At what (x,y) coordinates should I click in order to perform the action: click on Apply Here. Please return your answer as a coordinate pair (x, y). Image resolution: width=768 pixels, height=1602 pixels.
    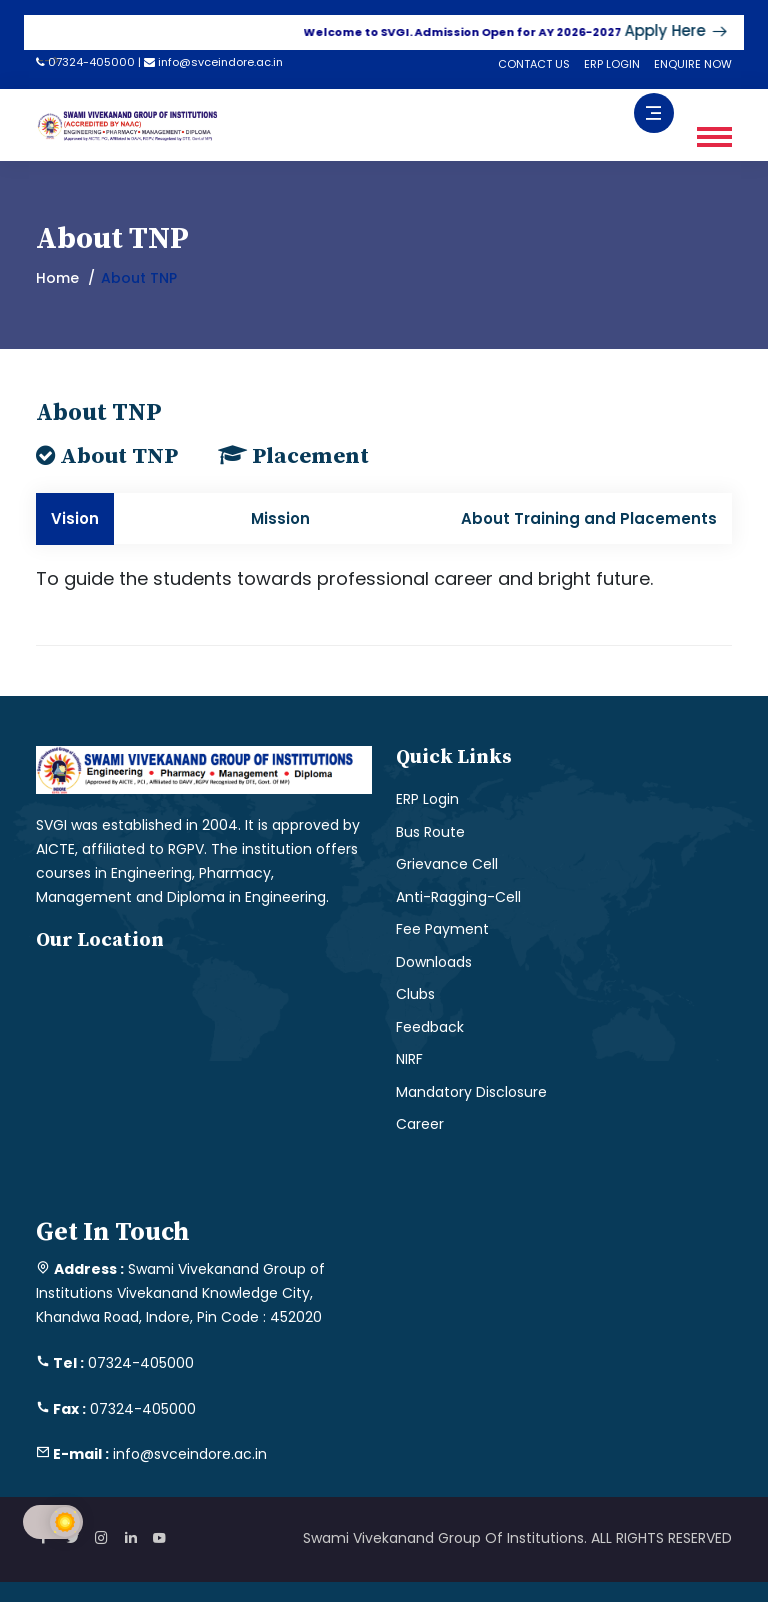
    Looking at the image, I should click on (690, 30).